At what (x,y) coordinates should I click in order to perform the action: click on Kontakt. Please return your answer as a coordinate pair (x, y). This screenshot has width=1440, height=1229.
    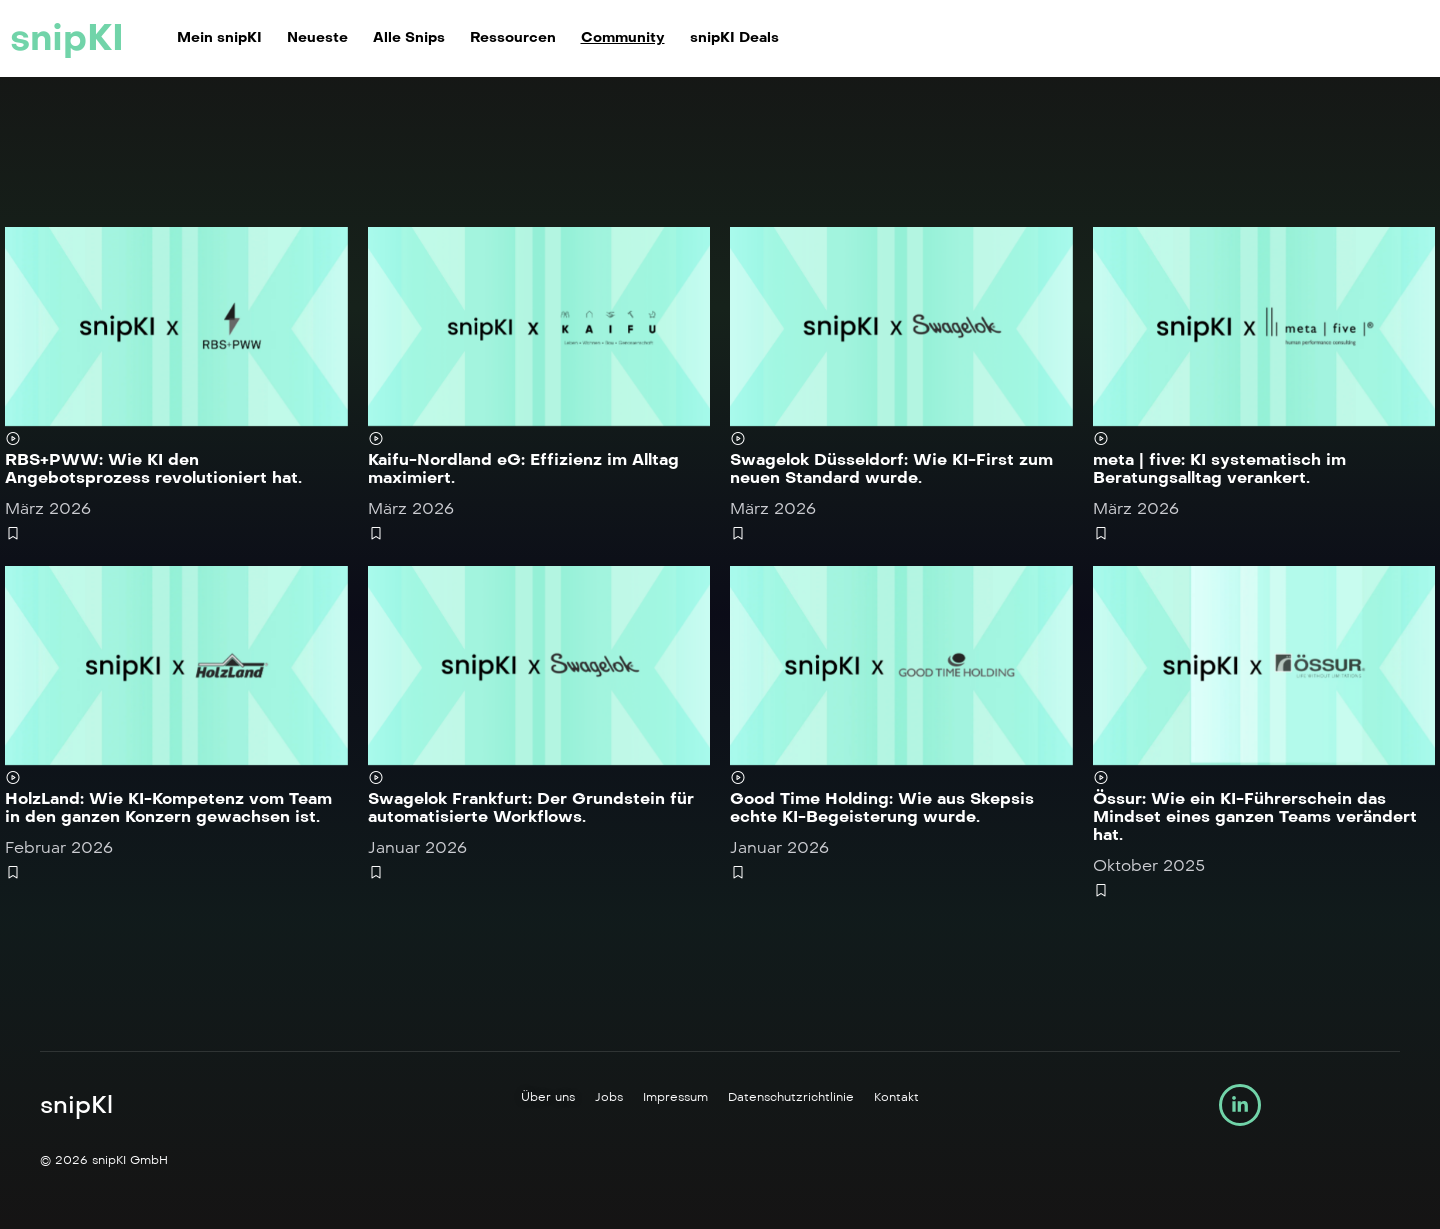
    Looking at the image, I should click on (896, 1097).